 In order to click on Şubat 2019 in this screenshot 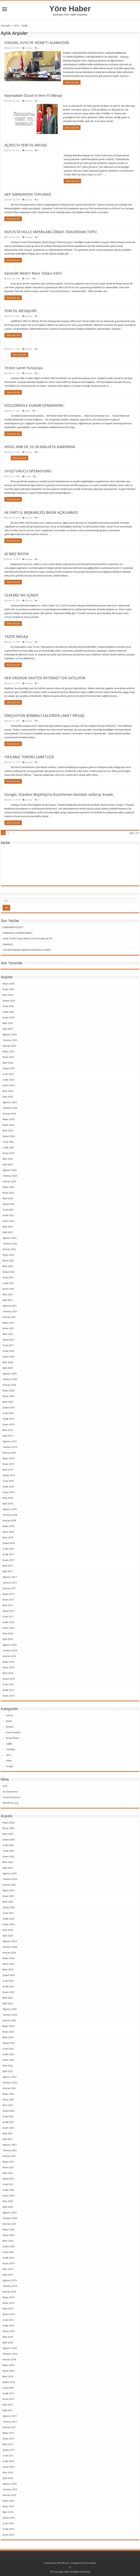, I will do `click(9, 1475)`.